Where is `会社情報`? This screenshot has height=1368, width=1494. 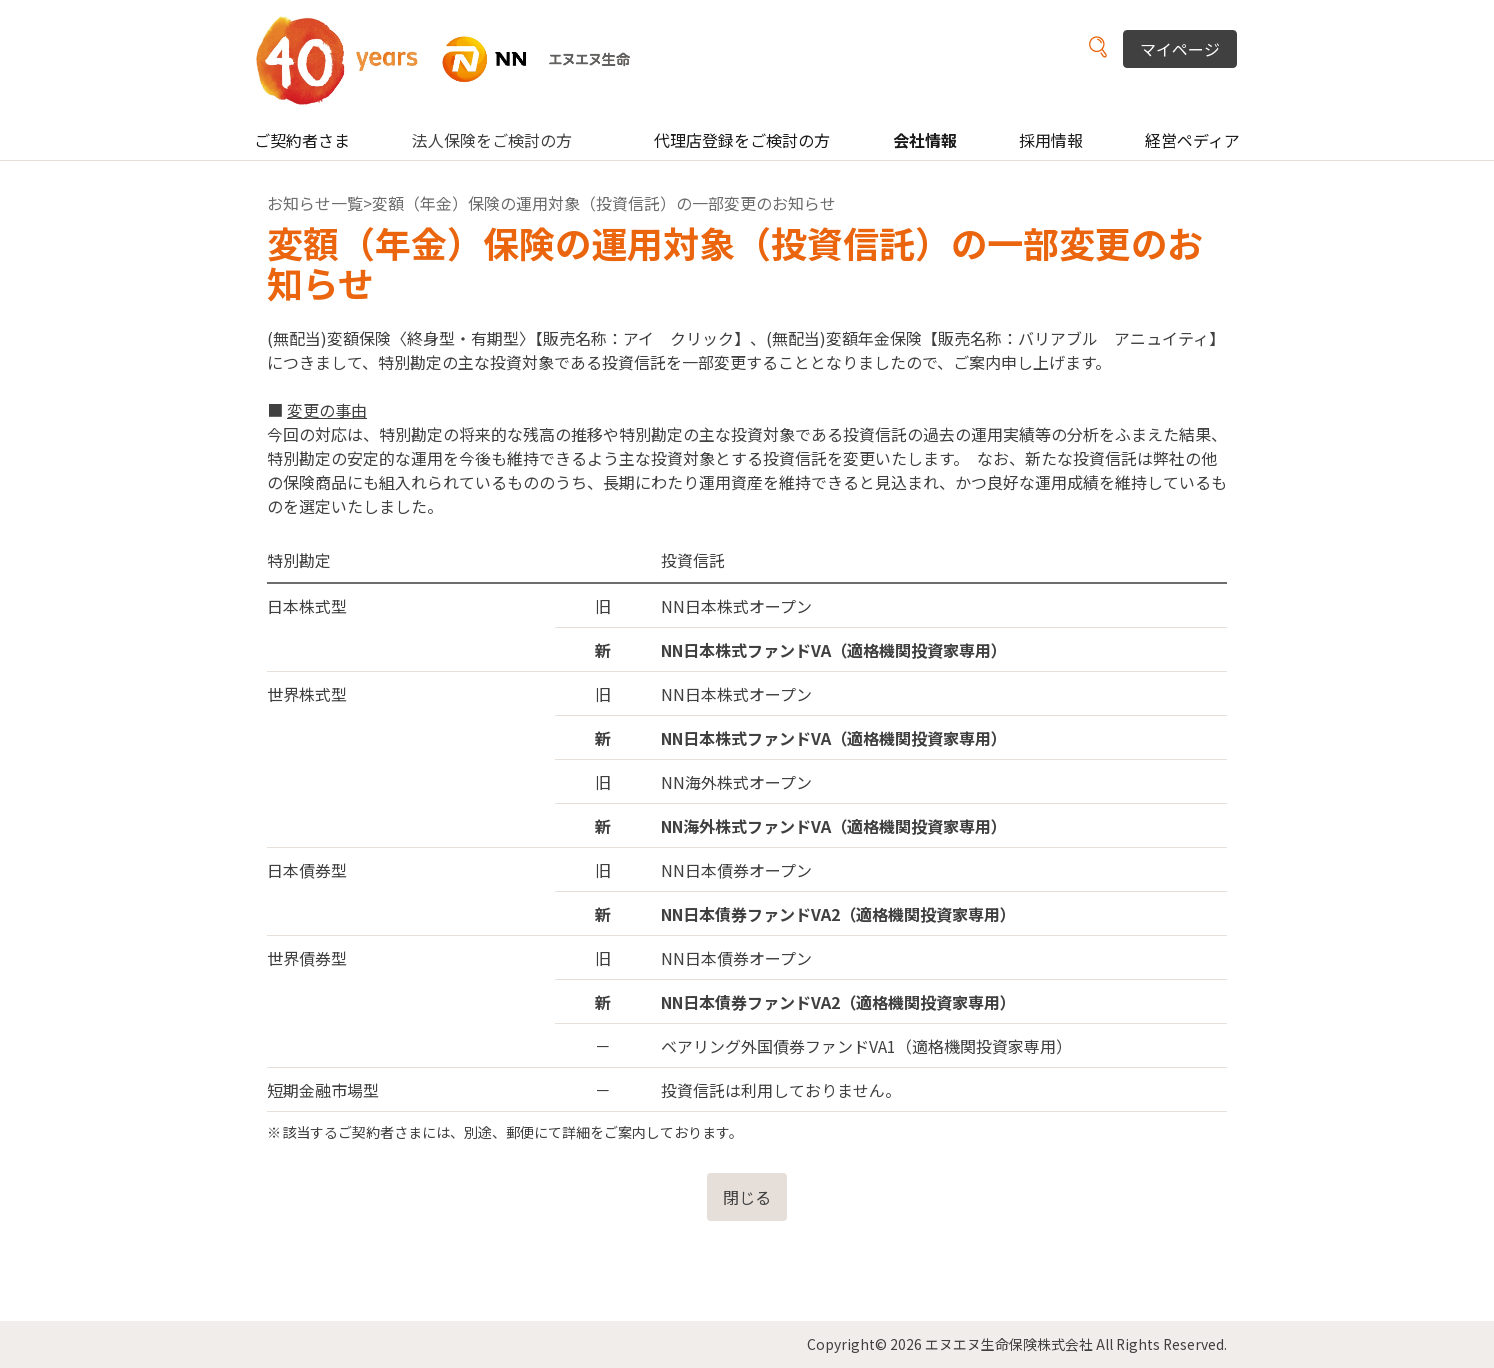 会社情報 is located at coordinates (925, 140).